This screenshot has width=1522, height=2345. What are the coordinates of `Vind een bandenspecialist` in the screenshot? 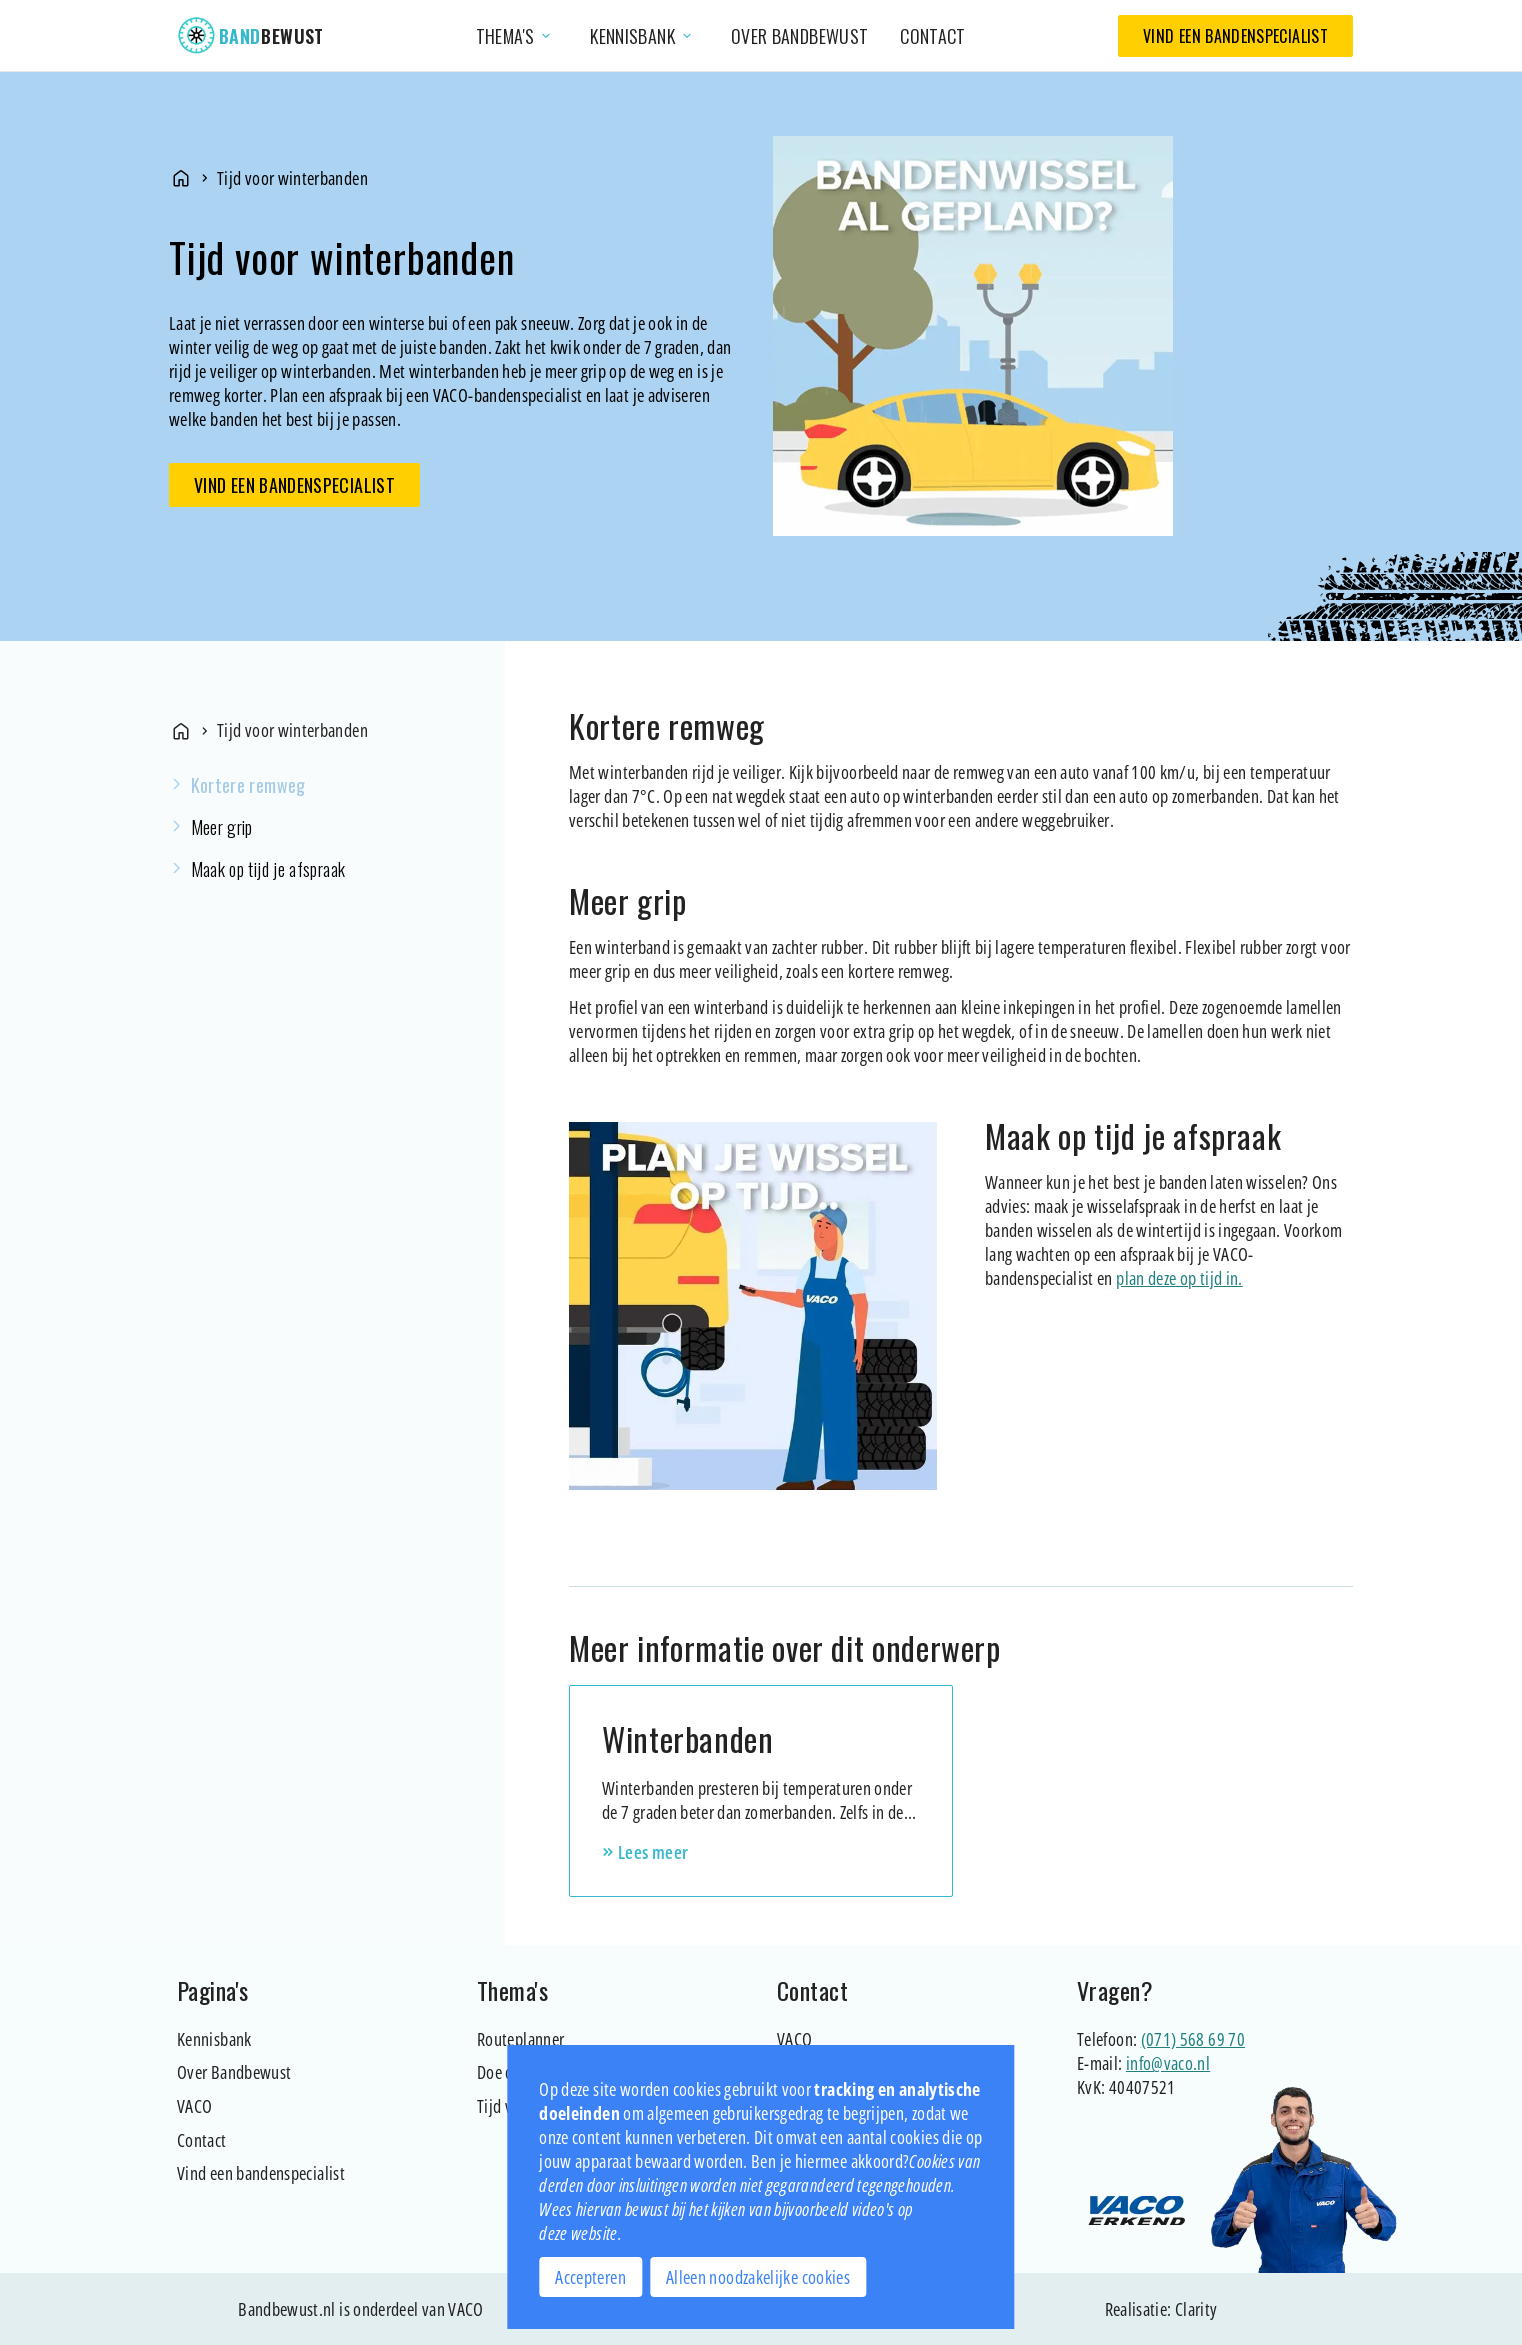 It's located at (1235, 36).